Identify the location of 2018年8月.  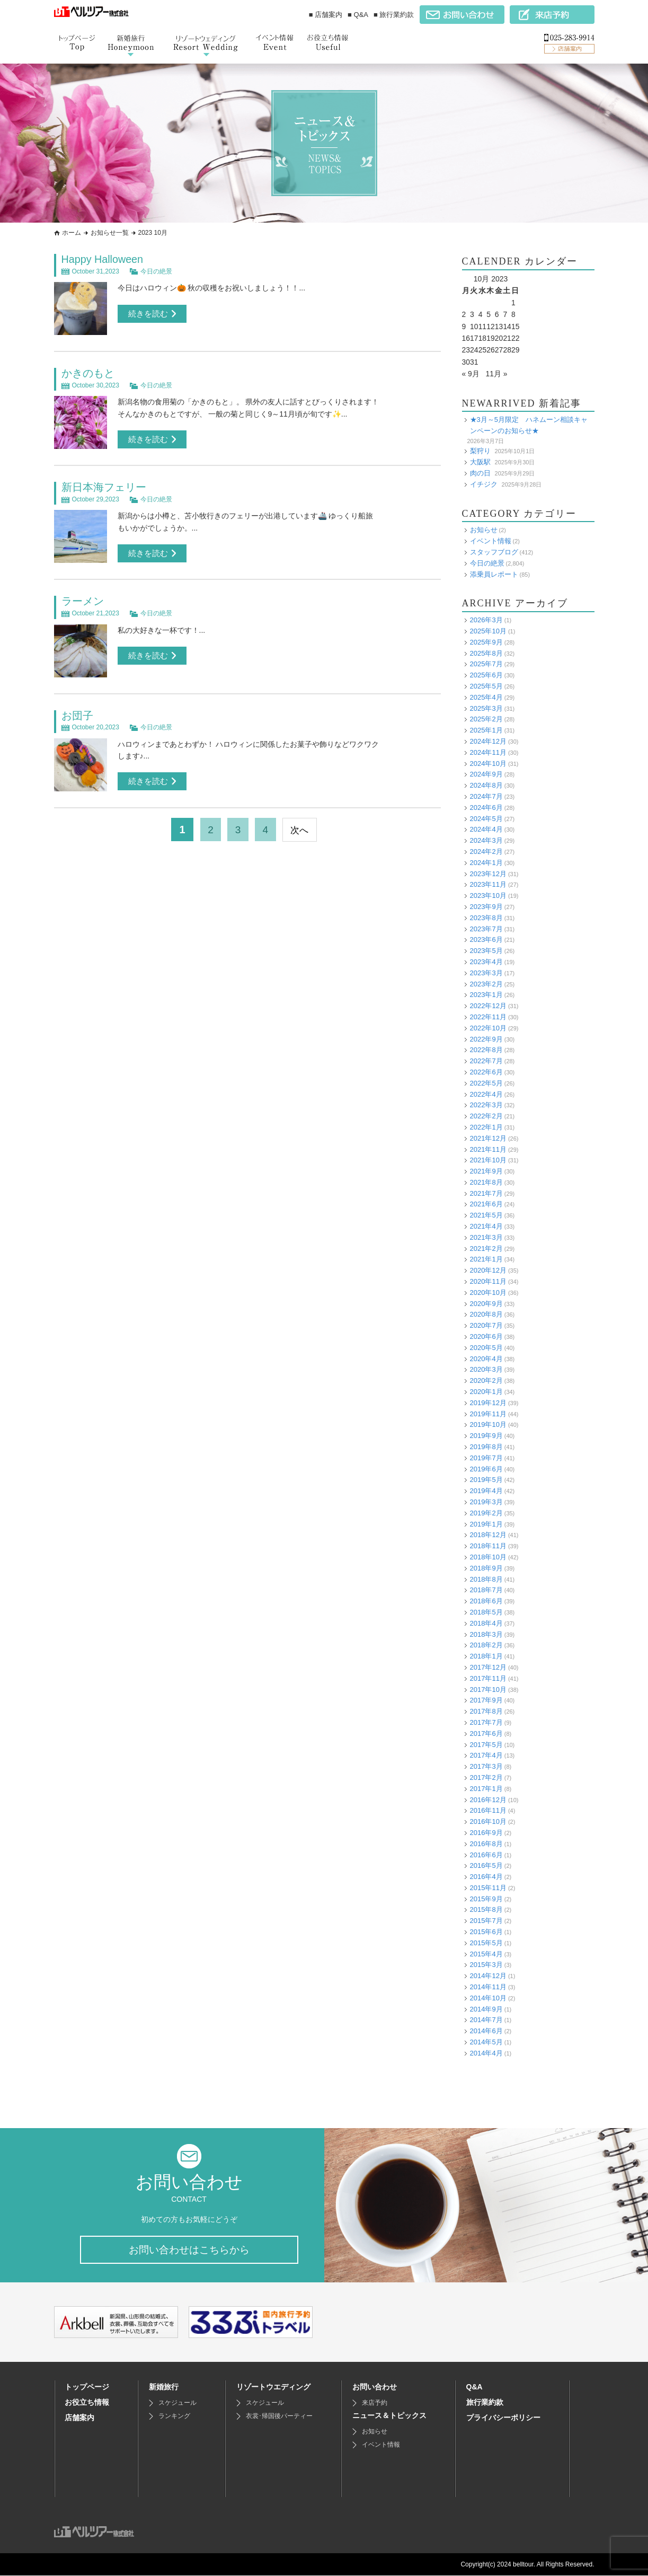
(486, 1579).